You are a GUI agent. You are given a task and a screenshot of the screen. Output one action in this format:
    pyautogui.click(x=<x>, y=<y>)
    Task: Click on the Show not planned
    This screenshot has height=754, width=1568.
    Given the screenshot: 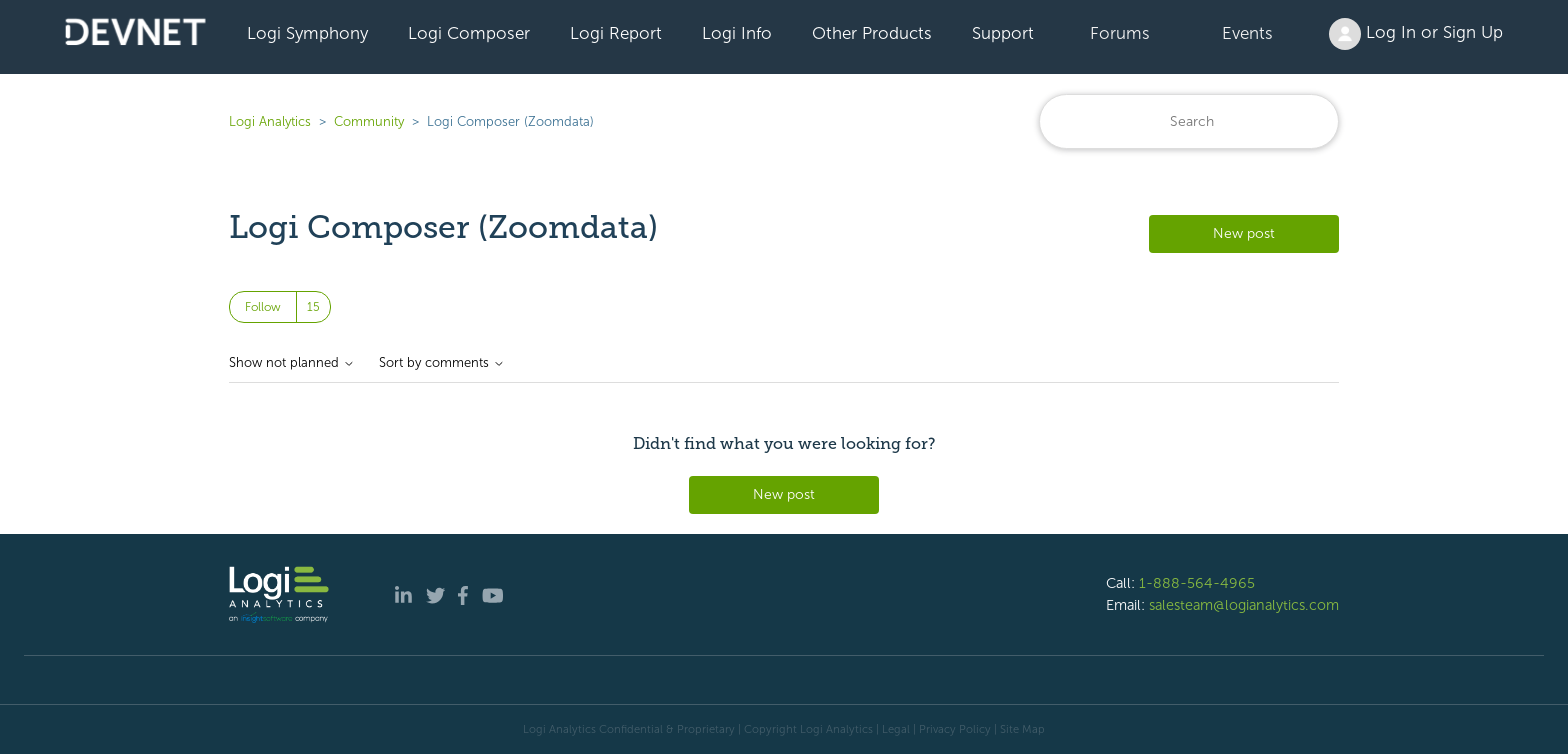 What is the action you would take?
    pyautogui.click(x=292, y=363)
    